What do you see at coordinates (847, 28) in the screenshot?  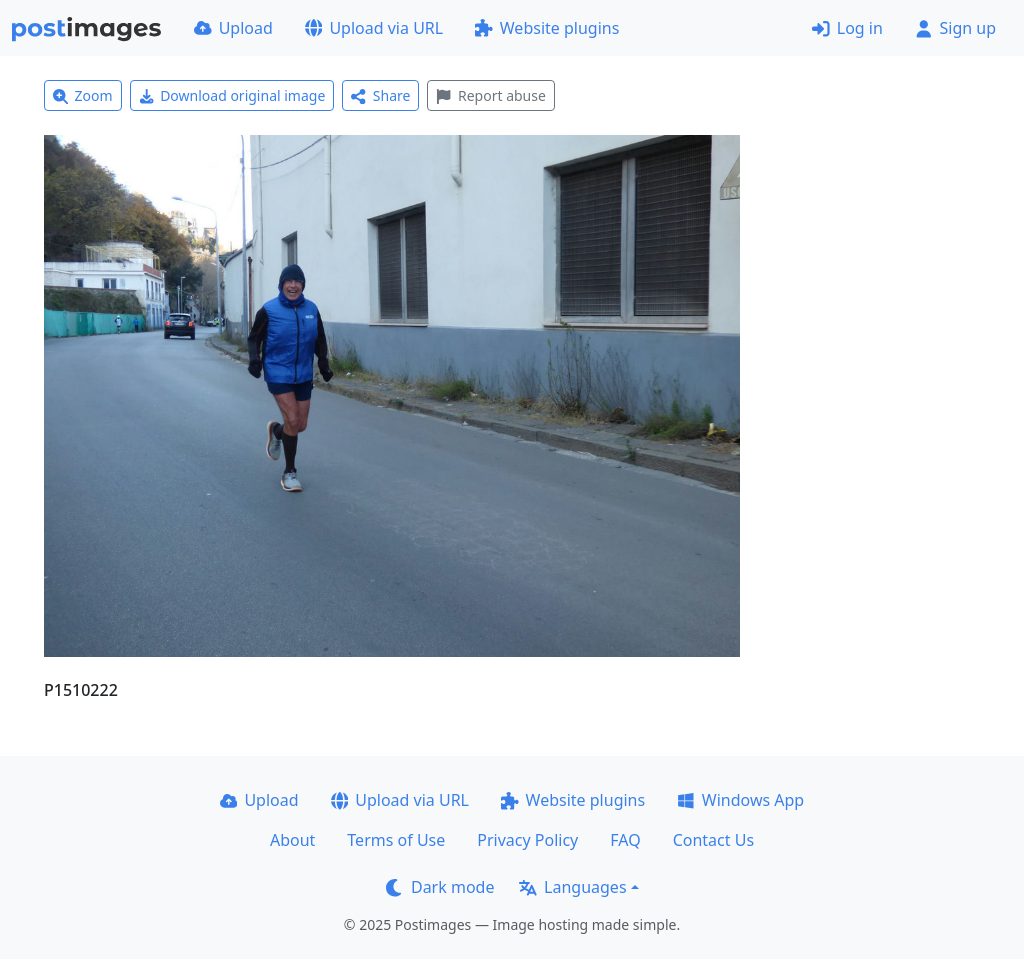 I see `Log in` at bounding box center [847, 28].